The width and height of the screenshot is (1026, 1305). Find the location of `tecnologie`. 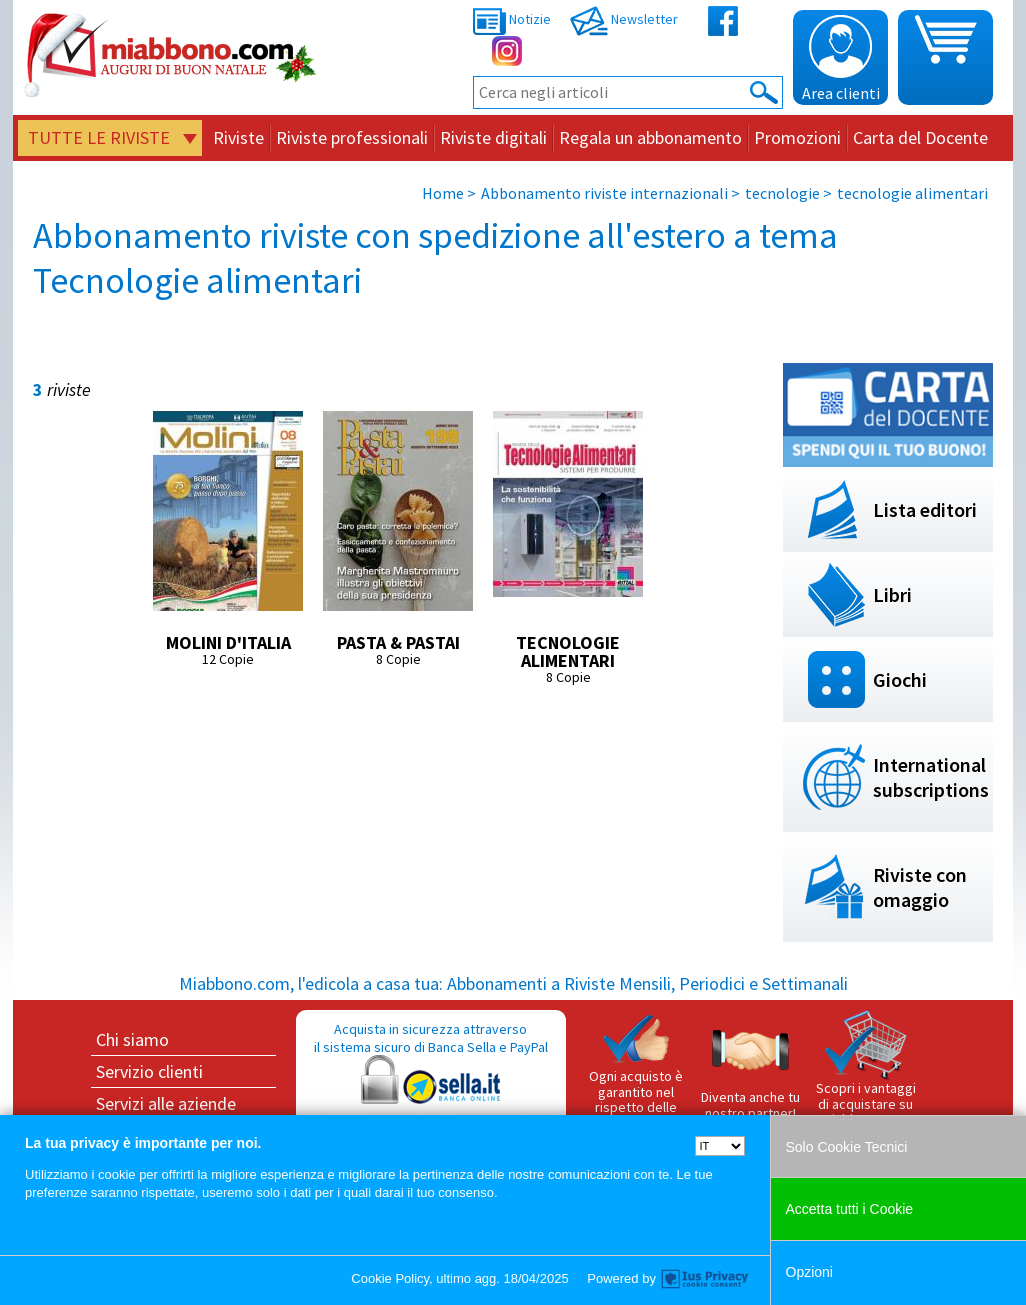

tecnologie is located at coordinates (782, 193).